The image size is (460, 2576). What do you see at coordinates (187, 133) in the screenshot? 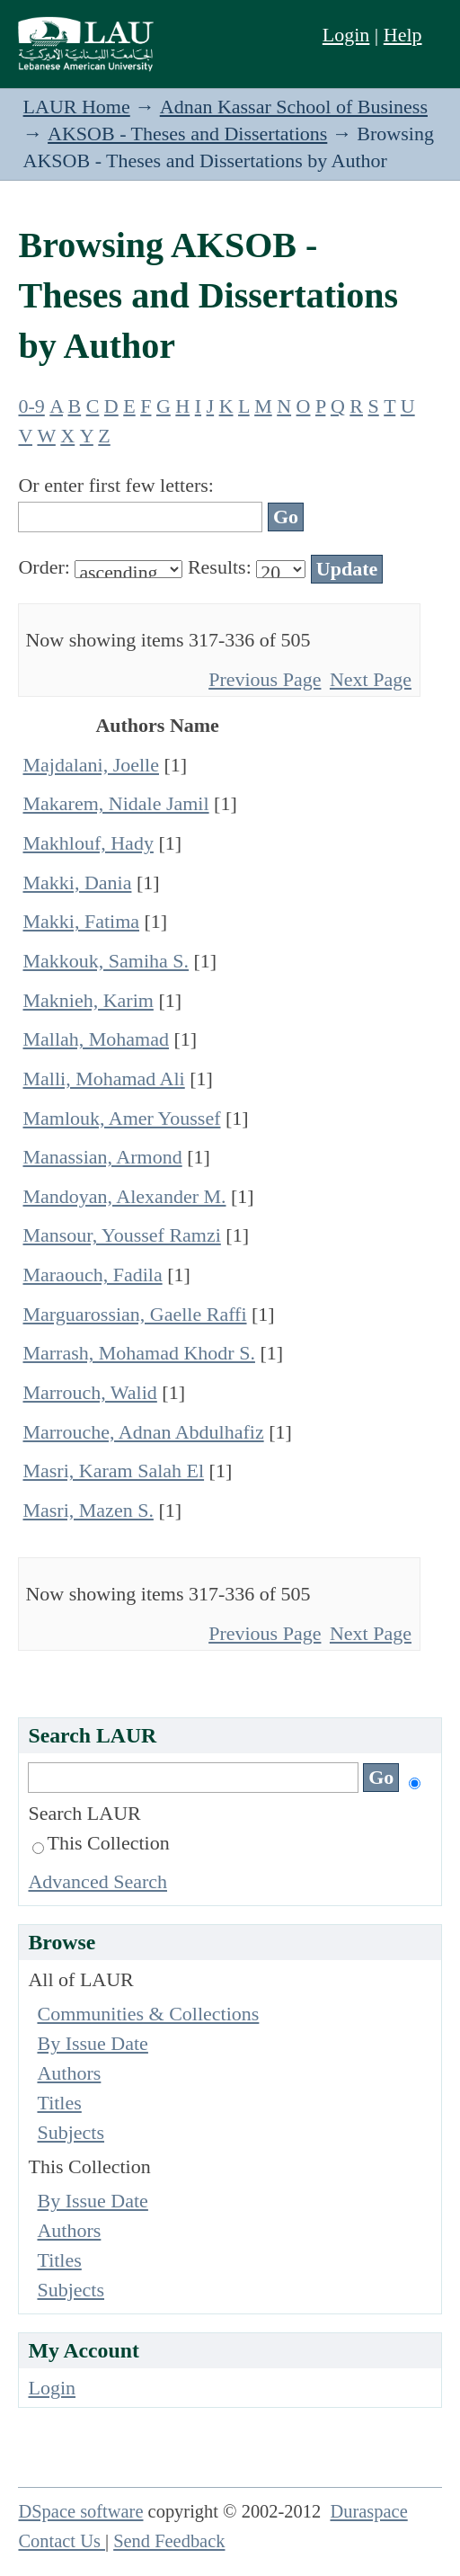
I see `AKSOB - Theses and Dissertations` at bounding box center [187, 133].